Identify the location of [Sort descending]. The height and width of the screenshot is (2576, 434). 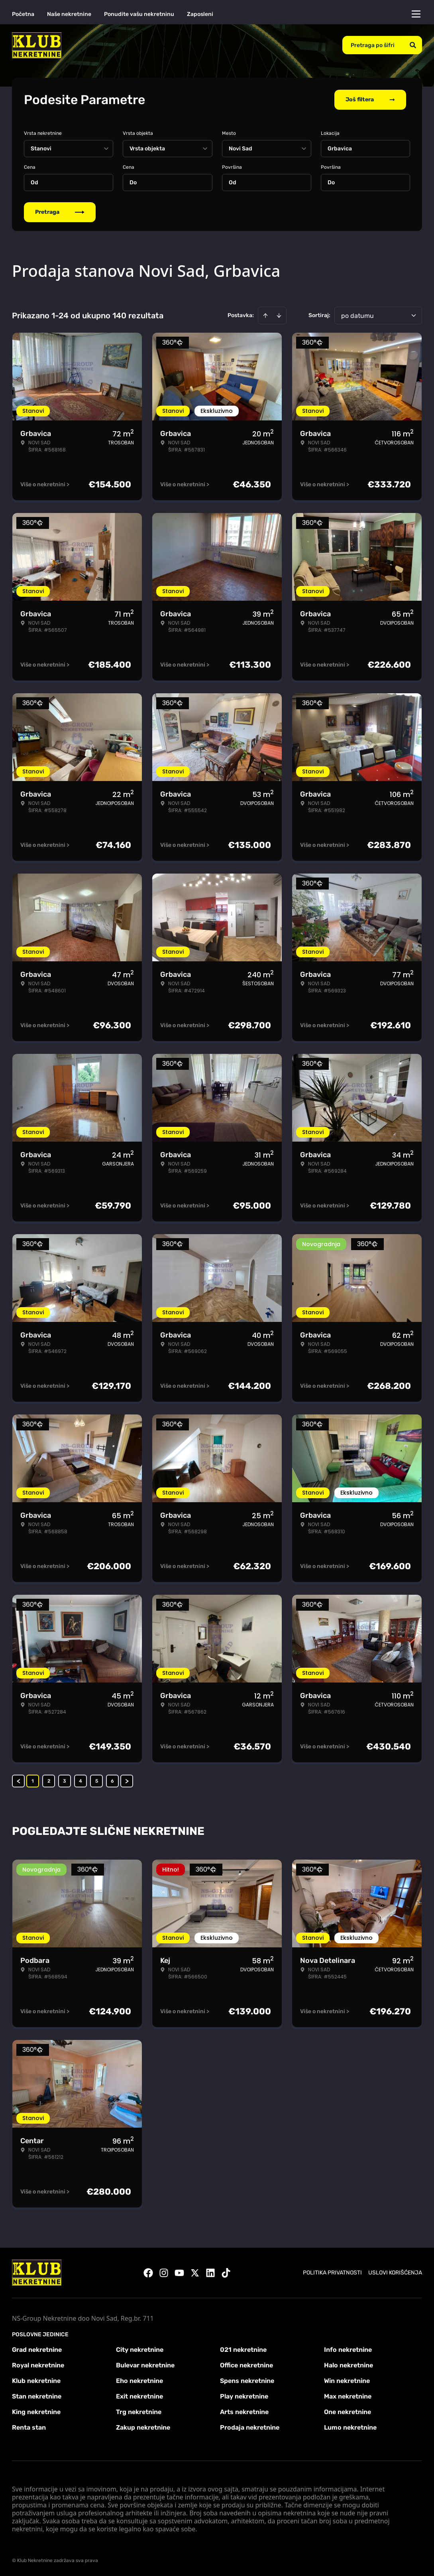
(279, 315).